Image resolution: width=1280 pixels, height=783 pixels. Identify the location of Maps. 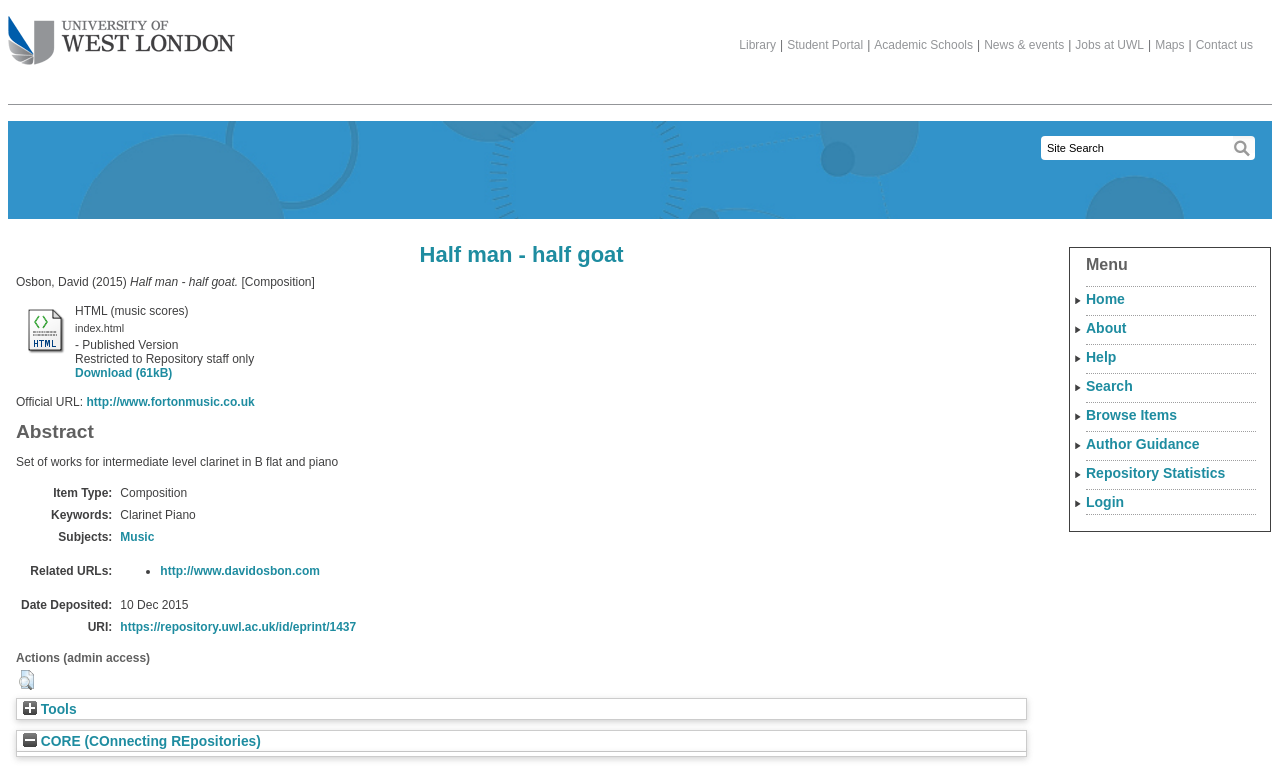
(1169, 45).